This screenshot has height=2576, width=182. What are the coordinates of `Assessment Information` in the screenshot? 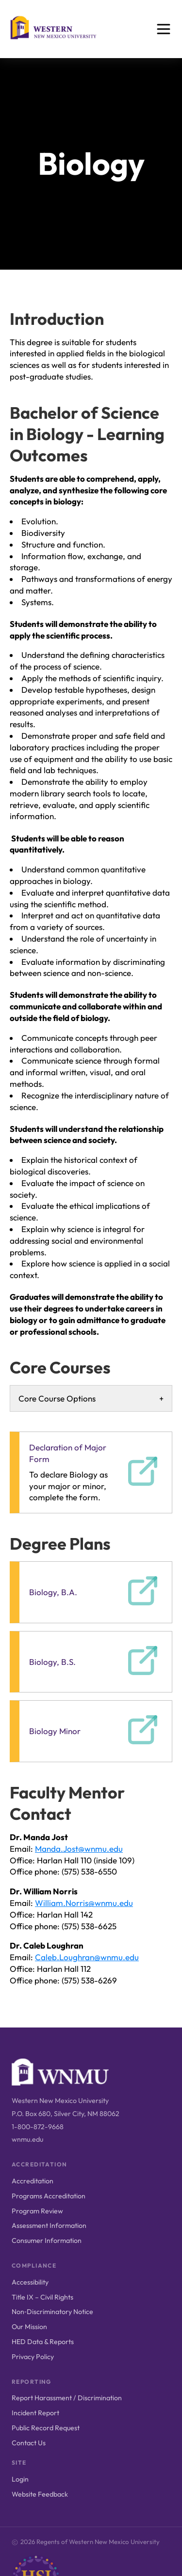 It's located at (49, 2225).